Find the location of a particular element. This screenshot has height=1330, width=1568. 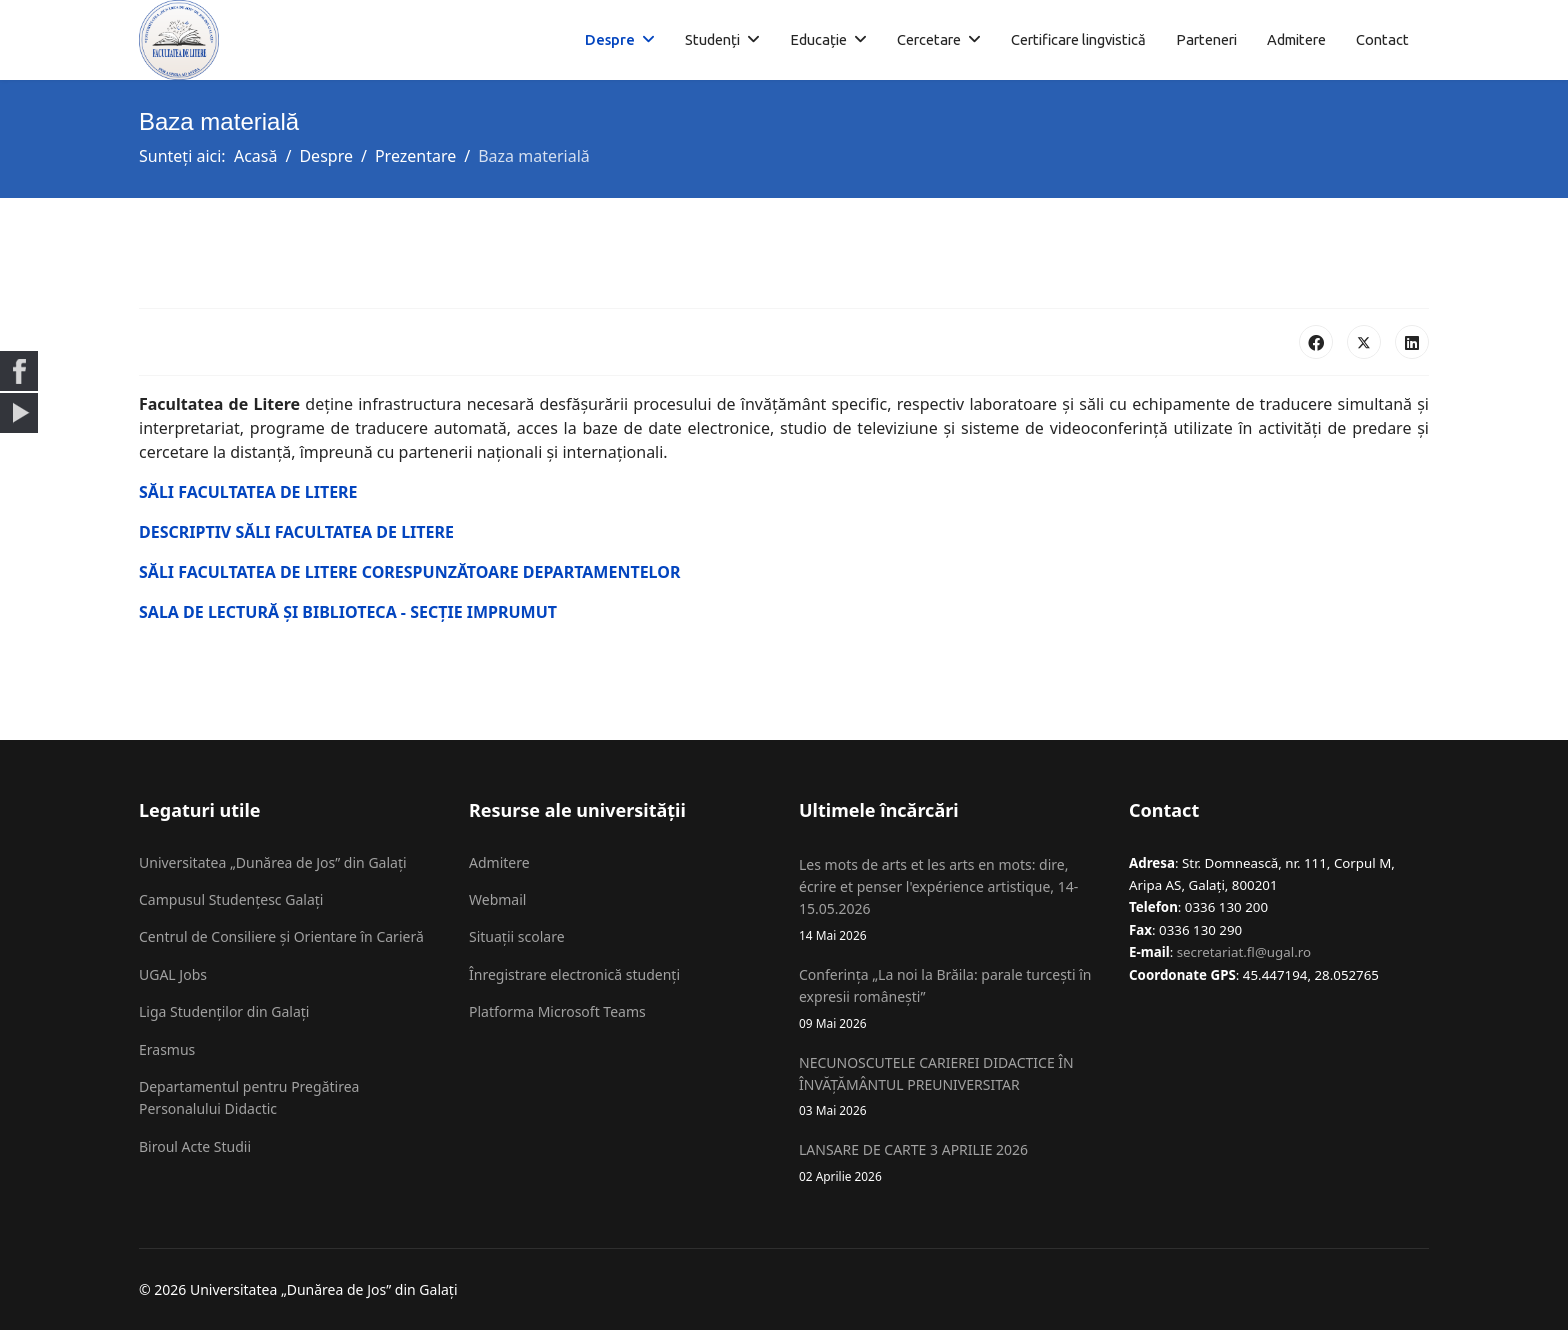

SĂLI FACULTATEA DE LITERE is located at coordinates (248, 492).